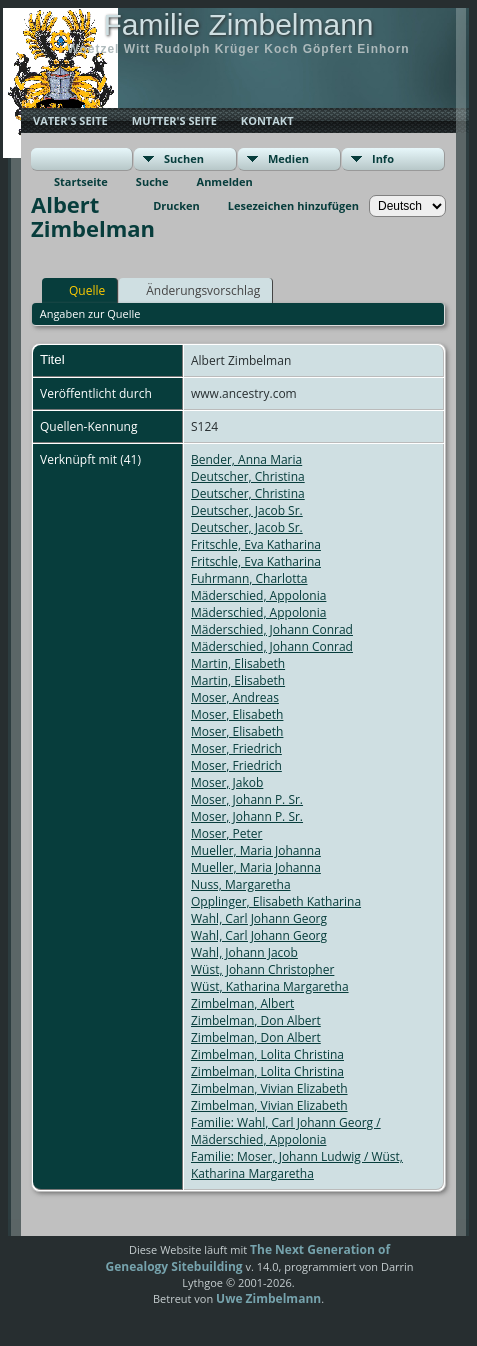 Image resolution: width=477 pixels, height=1346 pixels. What do you see at coordinates (256, 544) in the screenshot?
I see `Fritschle, Eva Katharina` at bounding box center [256, 544].